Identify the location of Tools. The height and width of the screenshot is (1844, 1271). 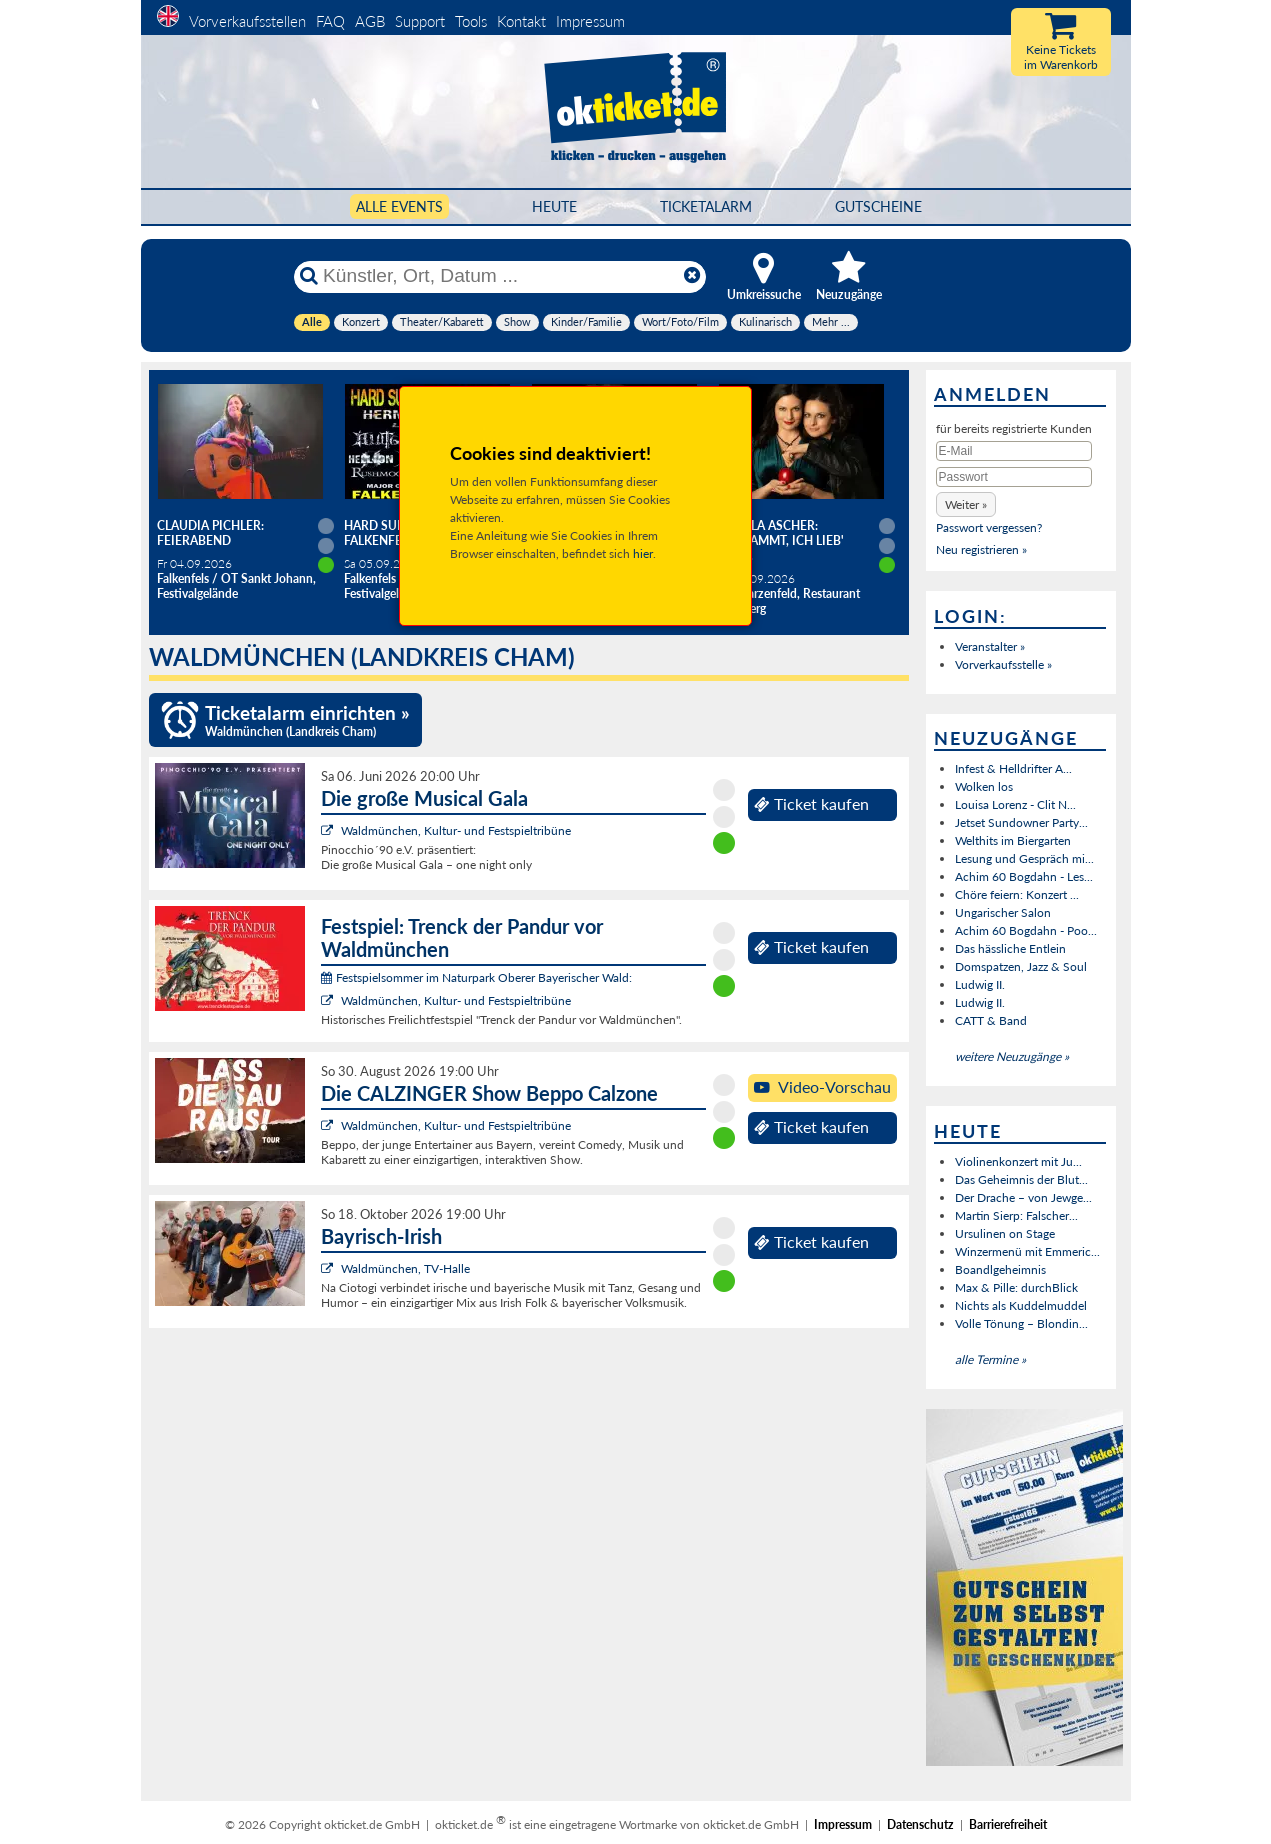
(471, 21).